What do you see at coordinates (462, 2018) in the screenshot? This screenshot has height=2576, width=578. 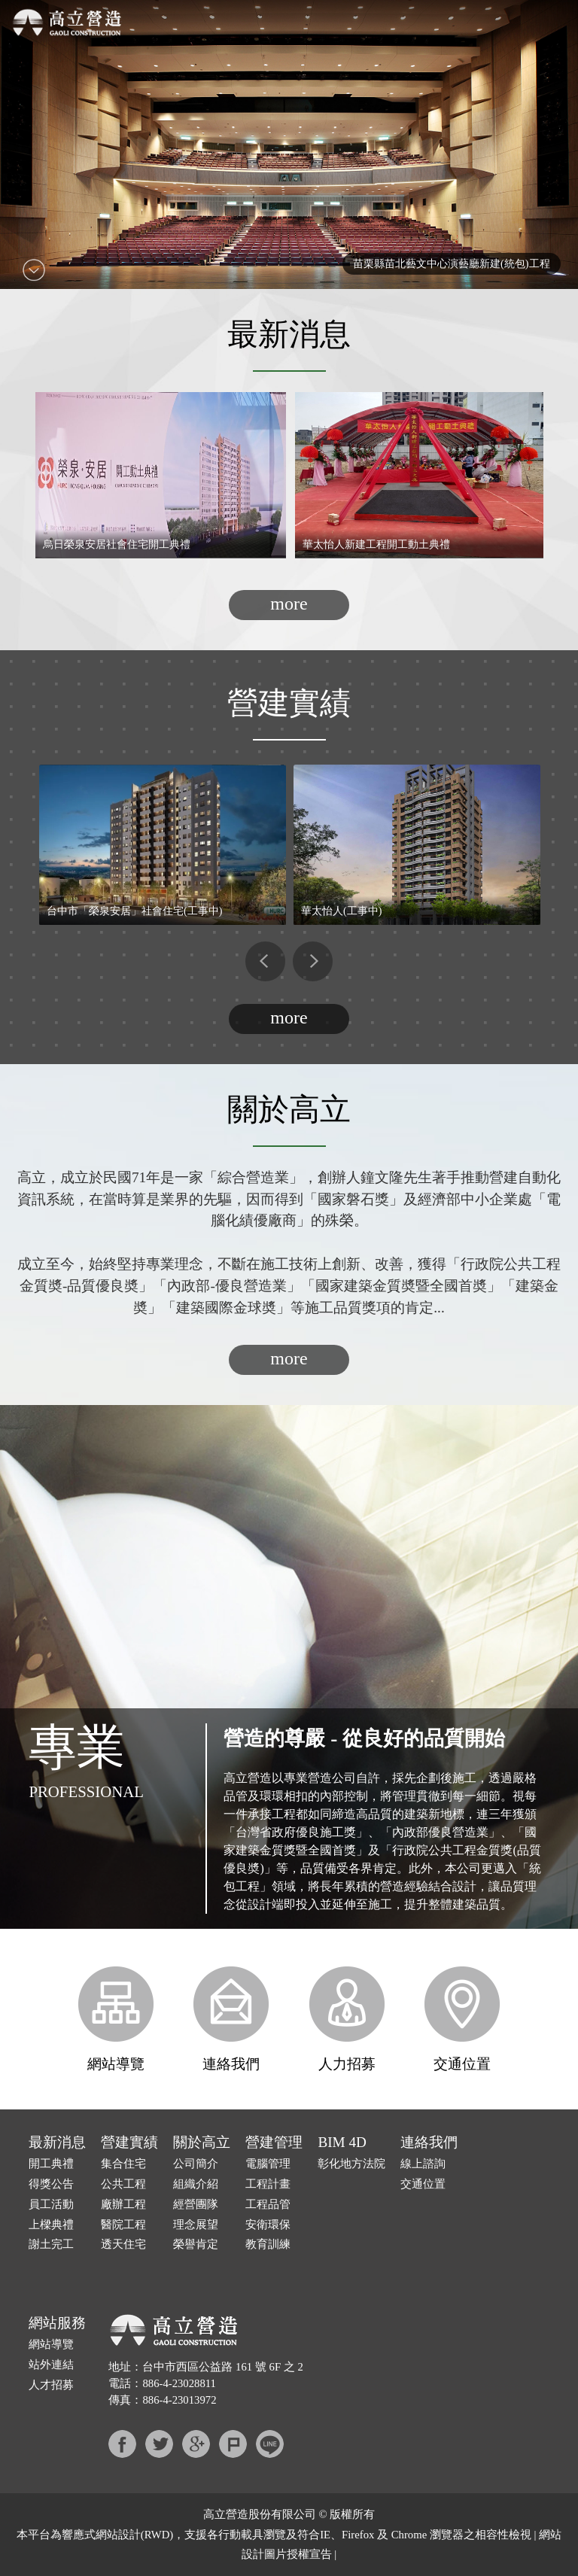 I see `交通位置` at bounding box center [462, 2018].